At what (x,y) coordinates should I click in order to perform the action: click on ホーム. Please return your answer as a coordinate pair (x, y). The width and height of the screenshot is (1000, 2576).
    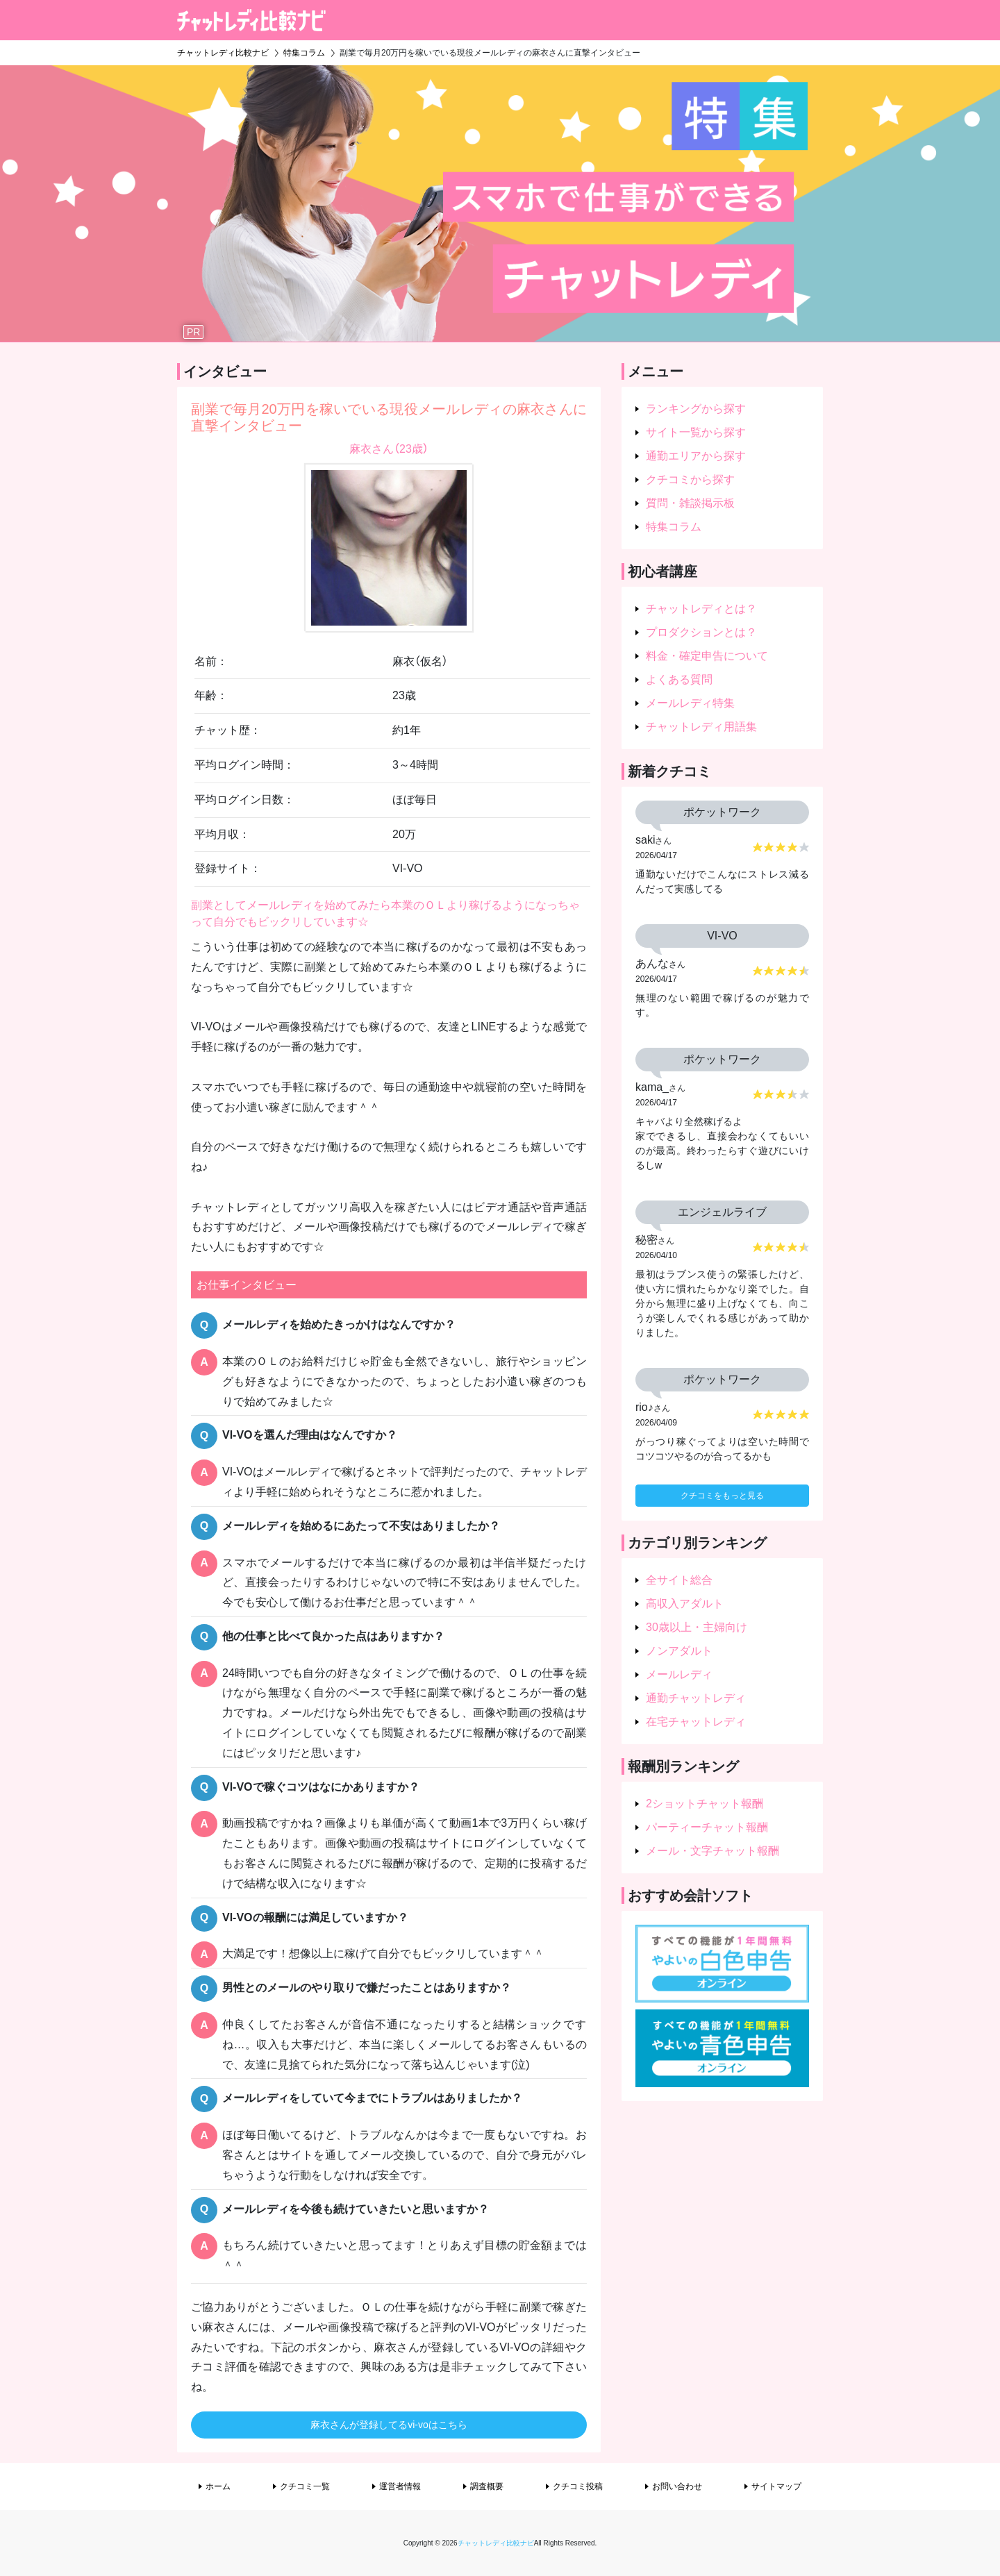
    Looking at the image, I should click on (218, 2486).